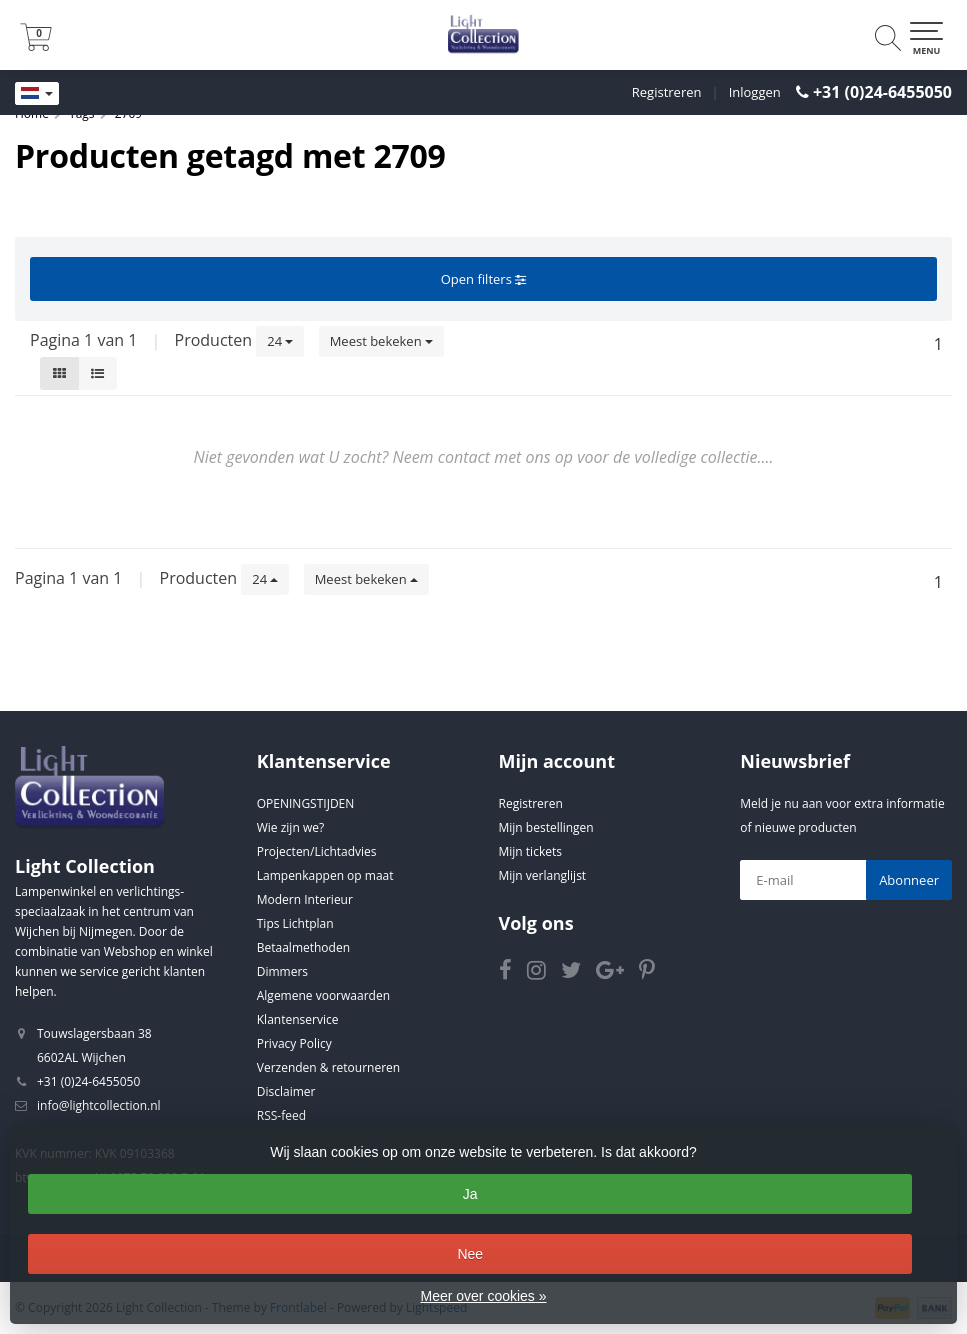  What do you see at coordinates (37, 94) in the screenshot?
I see `[Languages]` at bounding box center [37, 94].